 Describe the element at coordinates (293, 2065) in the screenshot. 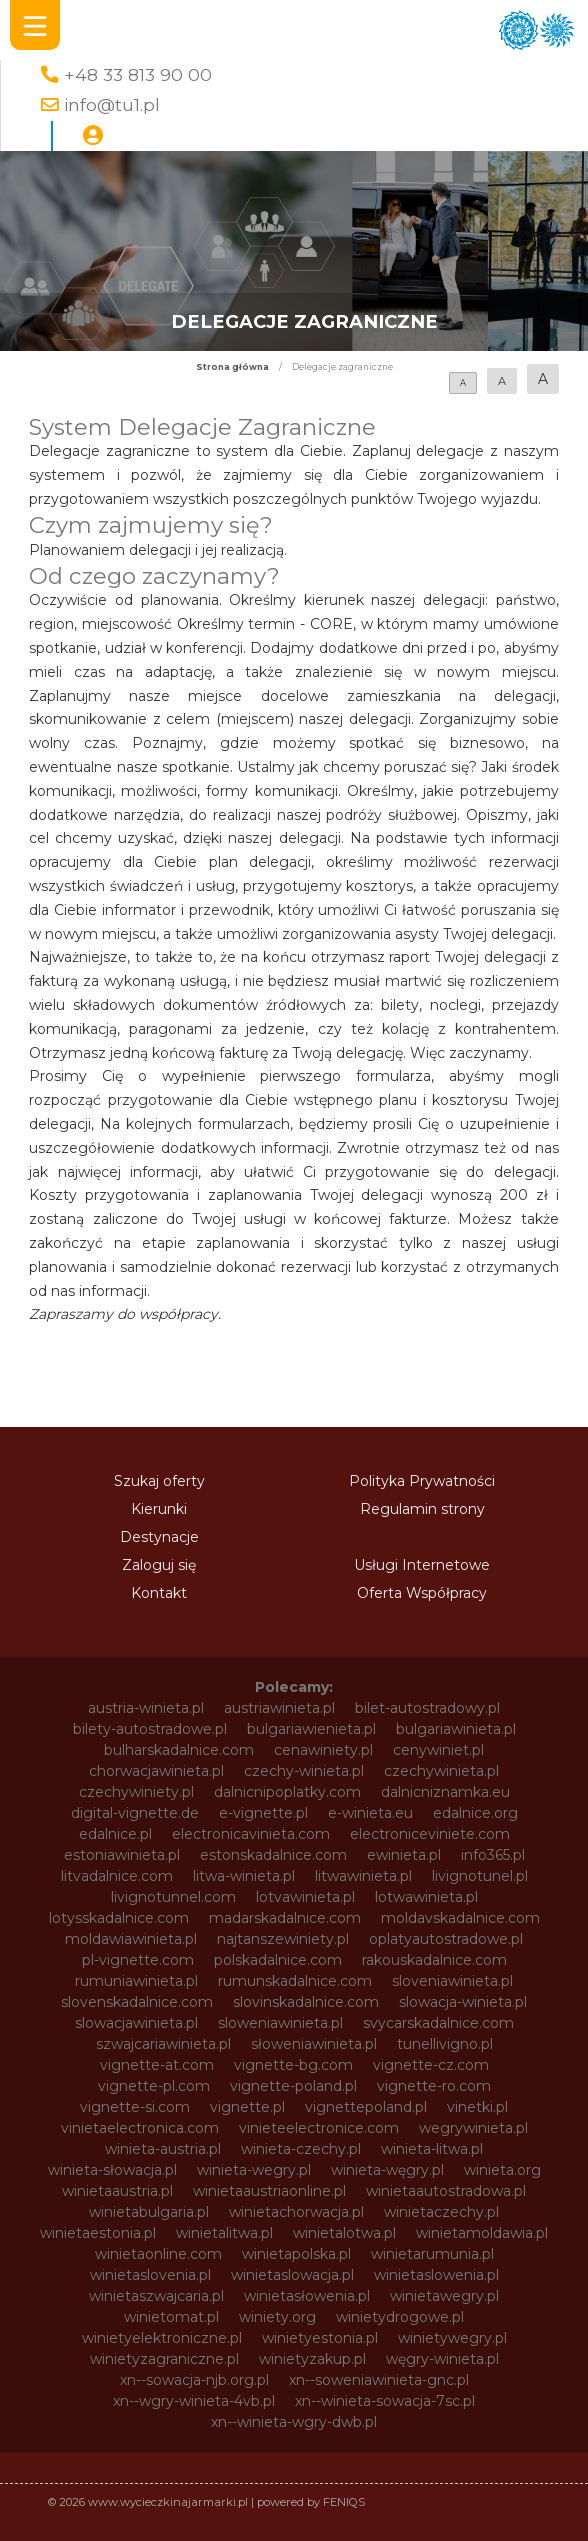

I see `vignette-bg.com` at that location.